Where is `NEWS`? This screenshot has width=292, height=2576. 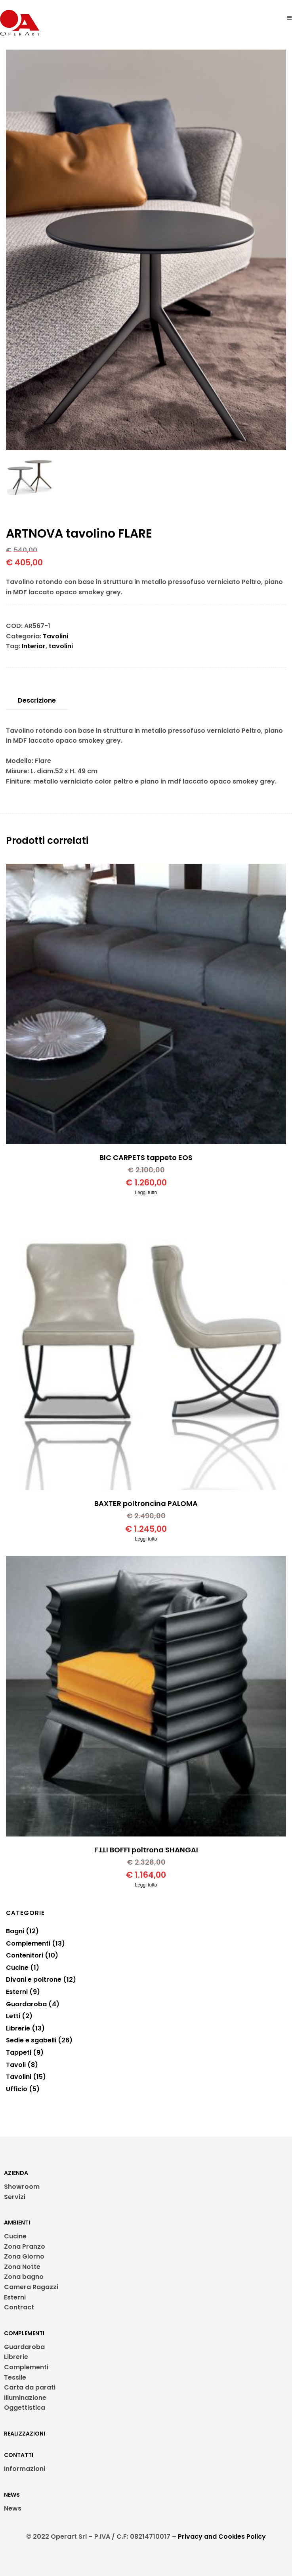 NEWS is located at coordinates (12, 2495).